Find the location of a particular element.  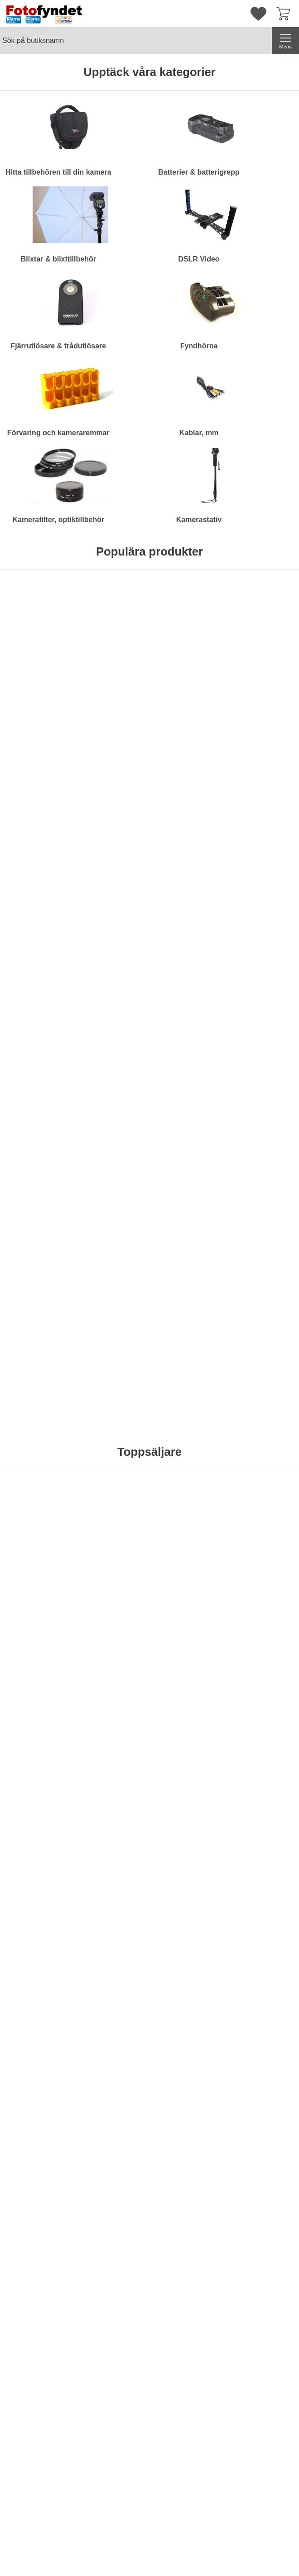

[Motljusskydd motsv. Canon ET-74; Pris: 149 kr per Stycke] is located at coordinates (263, 939).